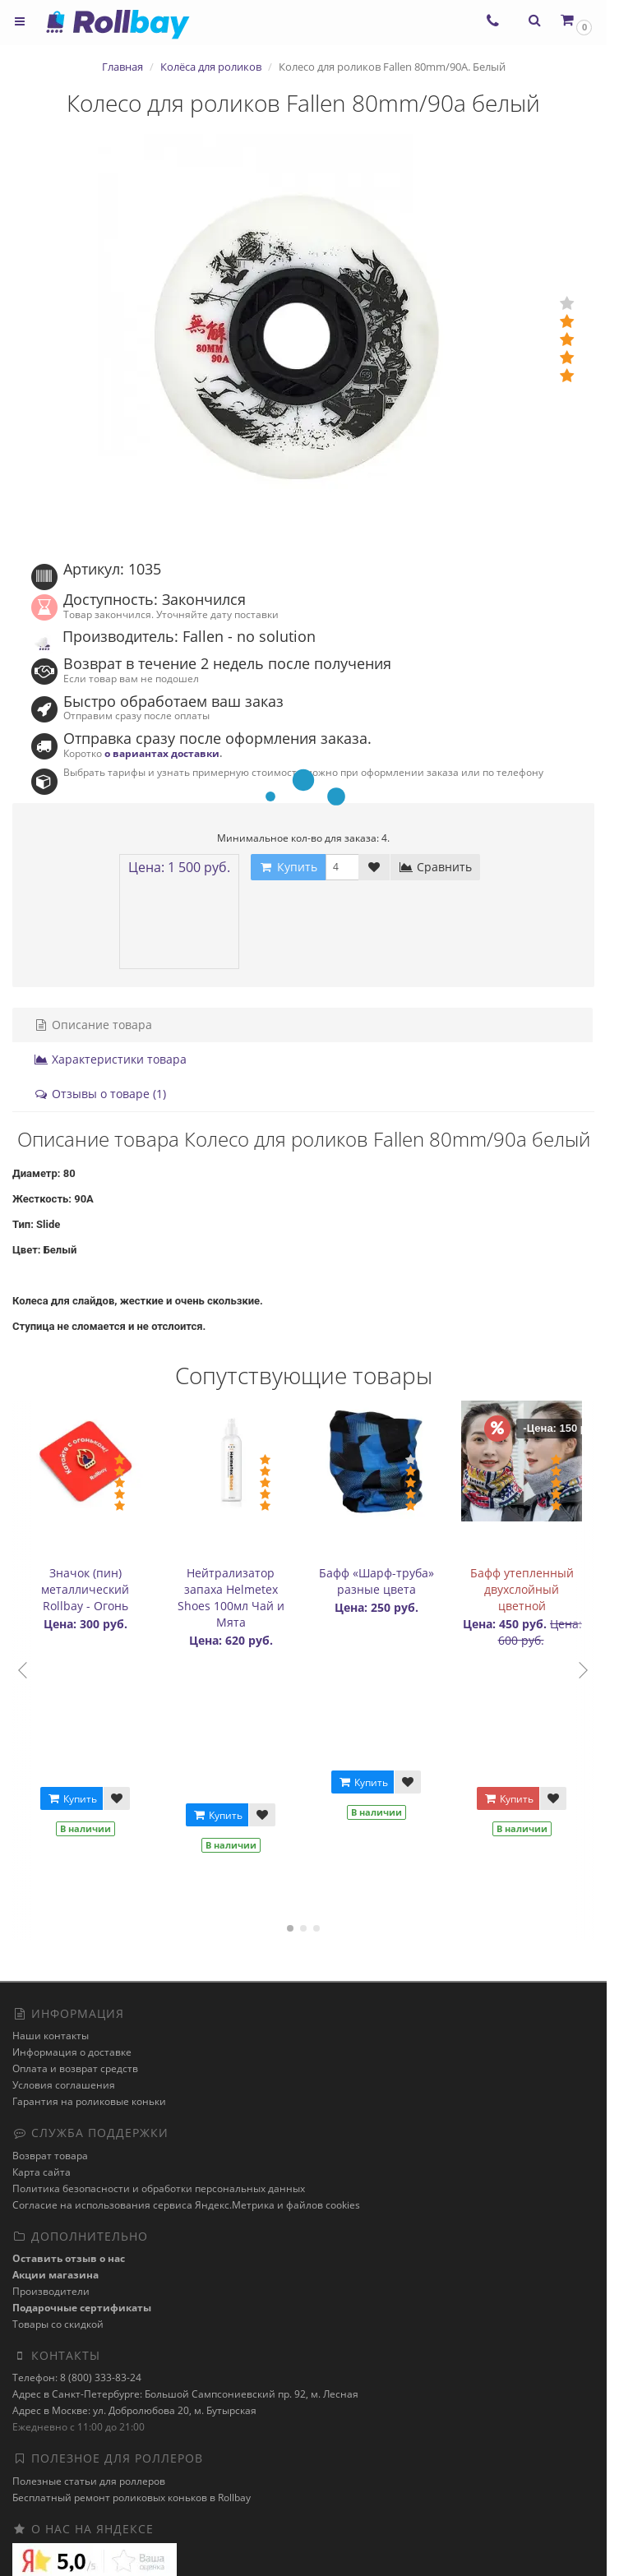 Image resolution: width=619 pixels, height=2576 pixels. Describe the element at coordinates (134, 2410) in the screenshot. I see `Адрес в Москве: ул. Добролюбова 20, м. Бутырская` at that location.